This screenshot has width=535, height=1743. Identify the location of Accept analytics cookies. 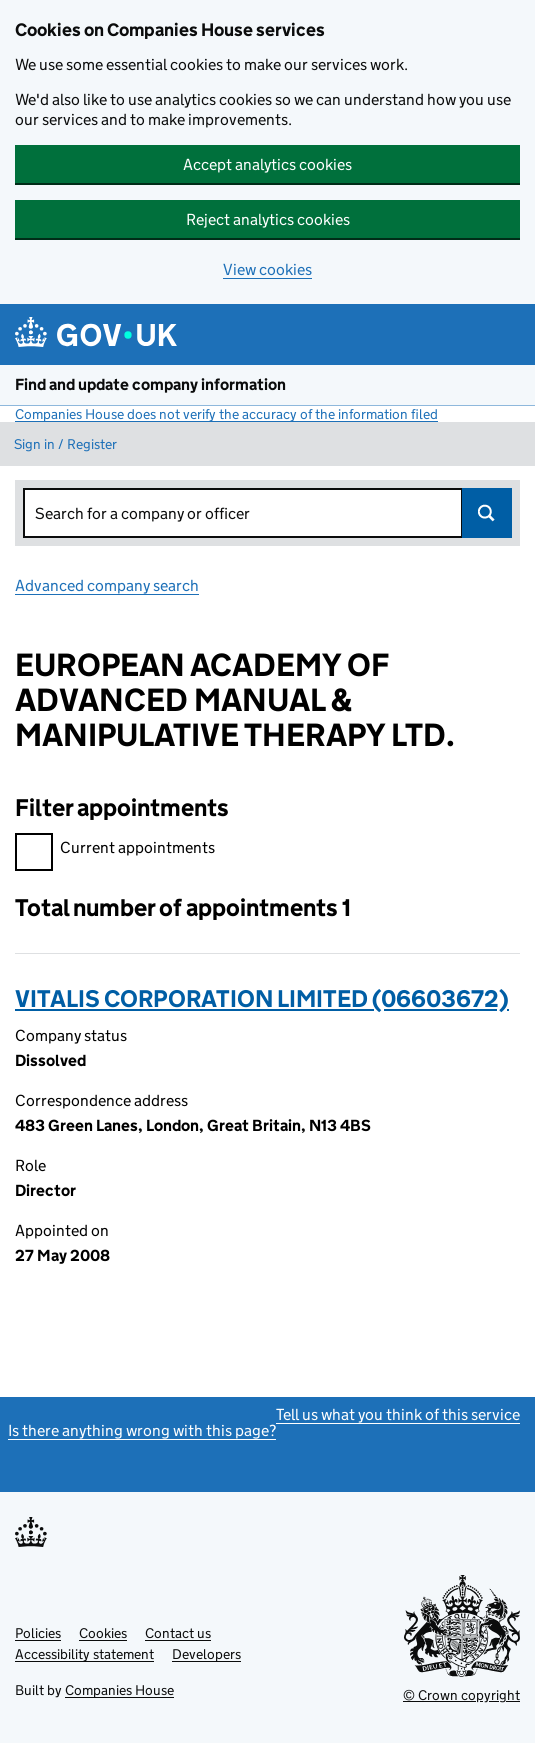
(267, 164).